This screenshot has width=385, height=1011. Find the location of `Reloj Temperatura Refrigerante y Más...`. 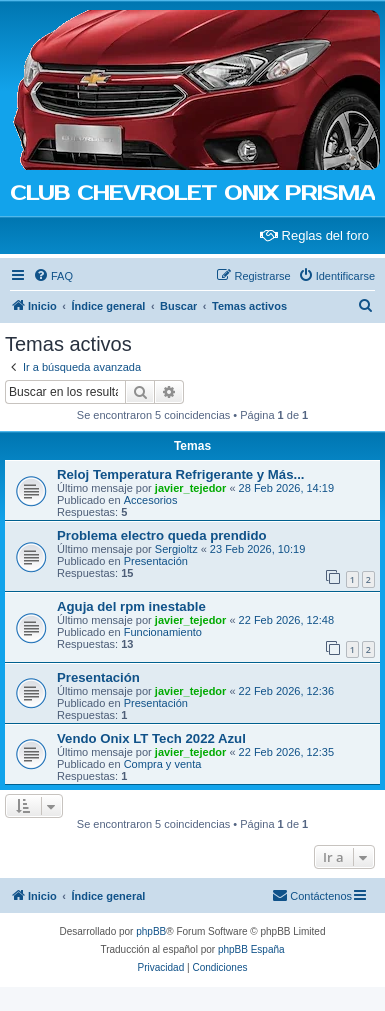

Reloj Temperatura Refrigerante y Más... is located at coordinates (180, 474).